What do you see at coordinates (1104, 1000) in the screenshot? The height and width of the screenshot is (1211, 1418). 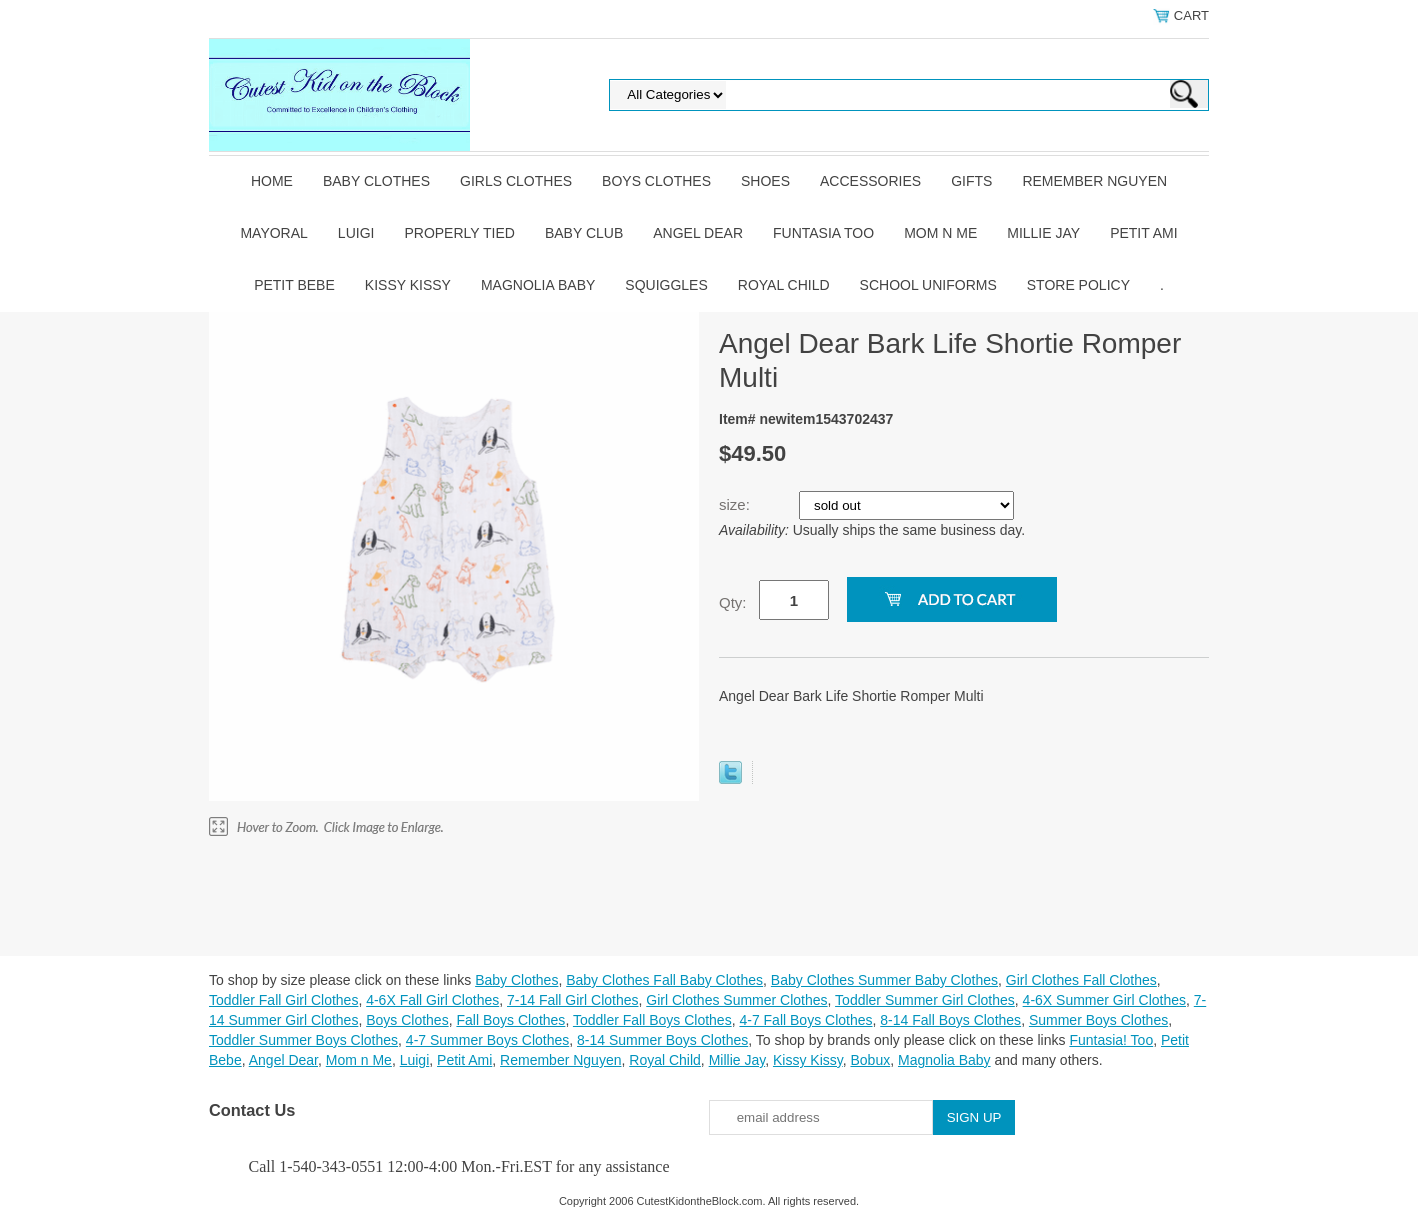 I see `4-6X Summer Girl Clothes` at bounding box center [1104, 1000].